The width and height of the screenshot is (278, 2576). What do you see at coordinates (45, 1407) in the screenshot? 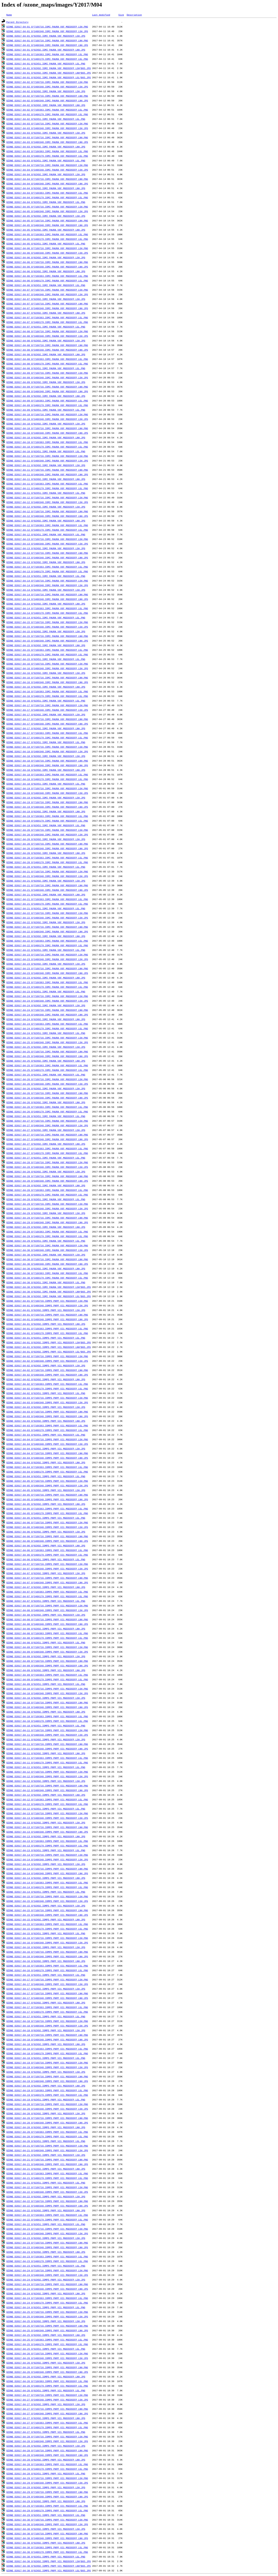
I see `OZONE_D2017-04-03_G^92X92.IOMPS_PNPP_V21_MGEOS5FP_LSH.JPG` at bounding box center [45, 1407].